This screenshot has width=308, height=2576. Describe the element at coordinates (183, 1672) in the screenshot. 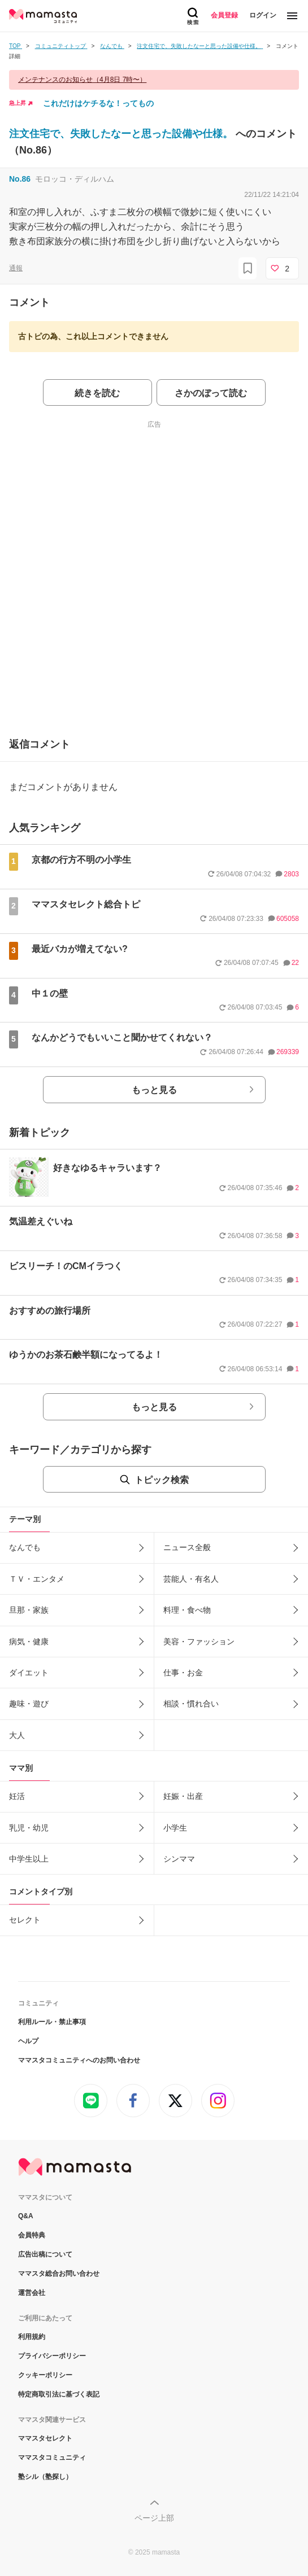

I see `仕事・お金` at that location.